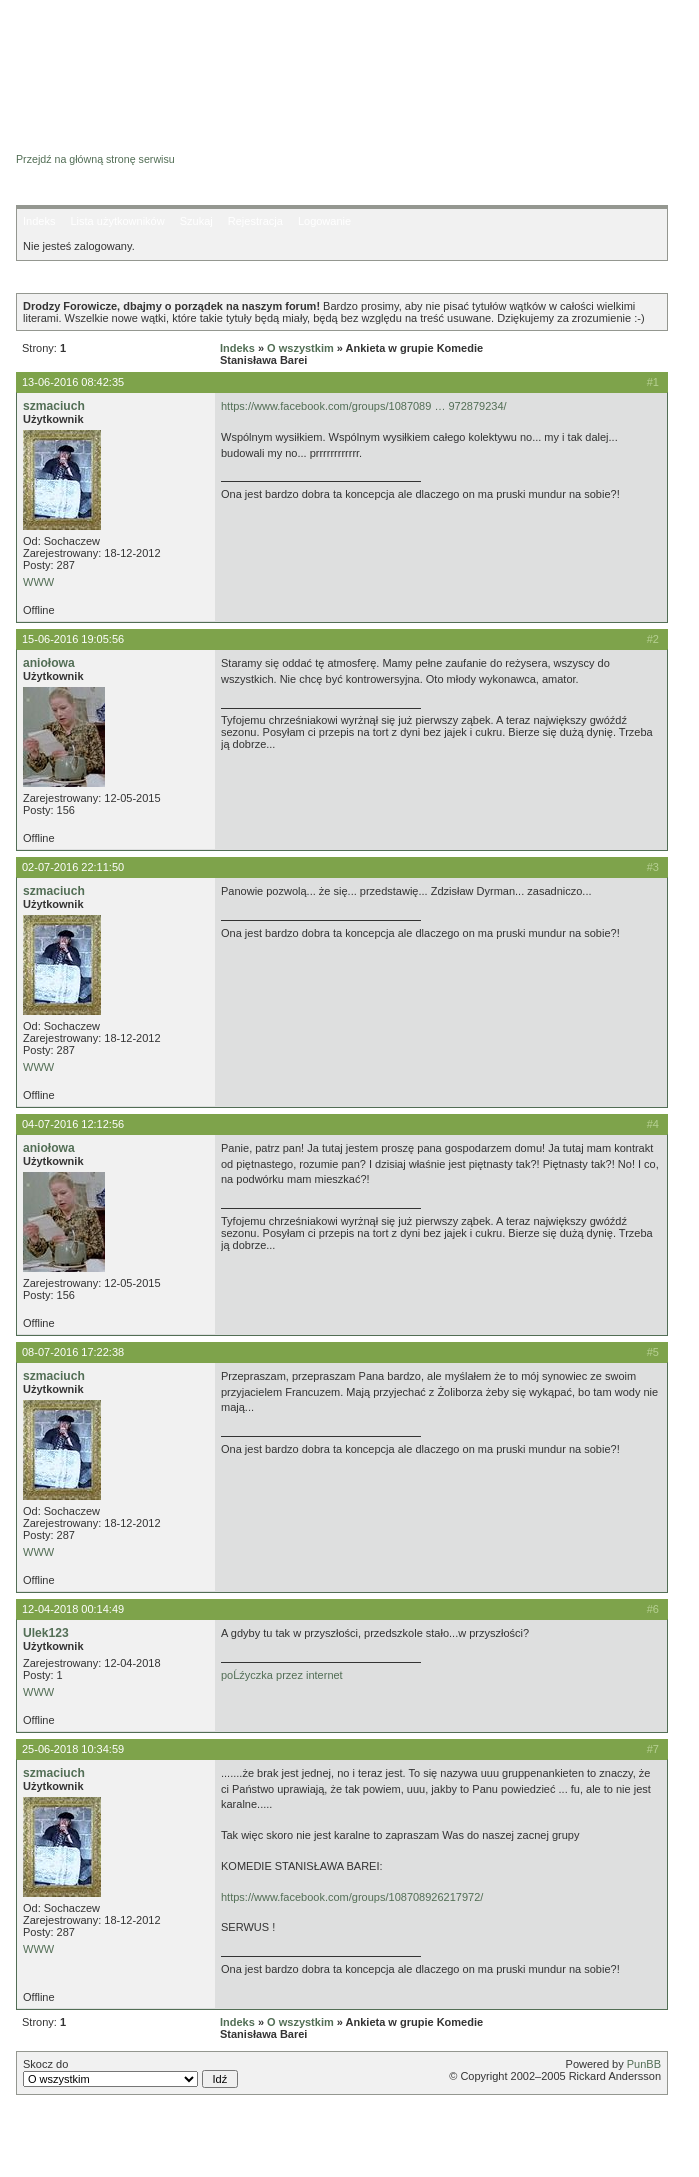  What do you see at coordinates (255, 221) in the screenshot?
I see `Rejestracja` at bounding box center [255, 221].